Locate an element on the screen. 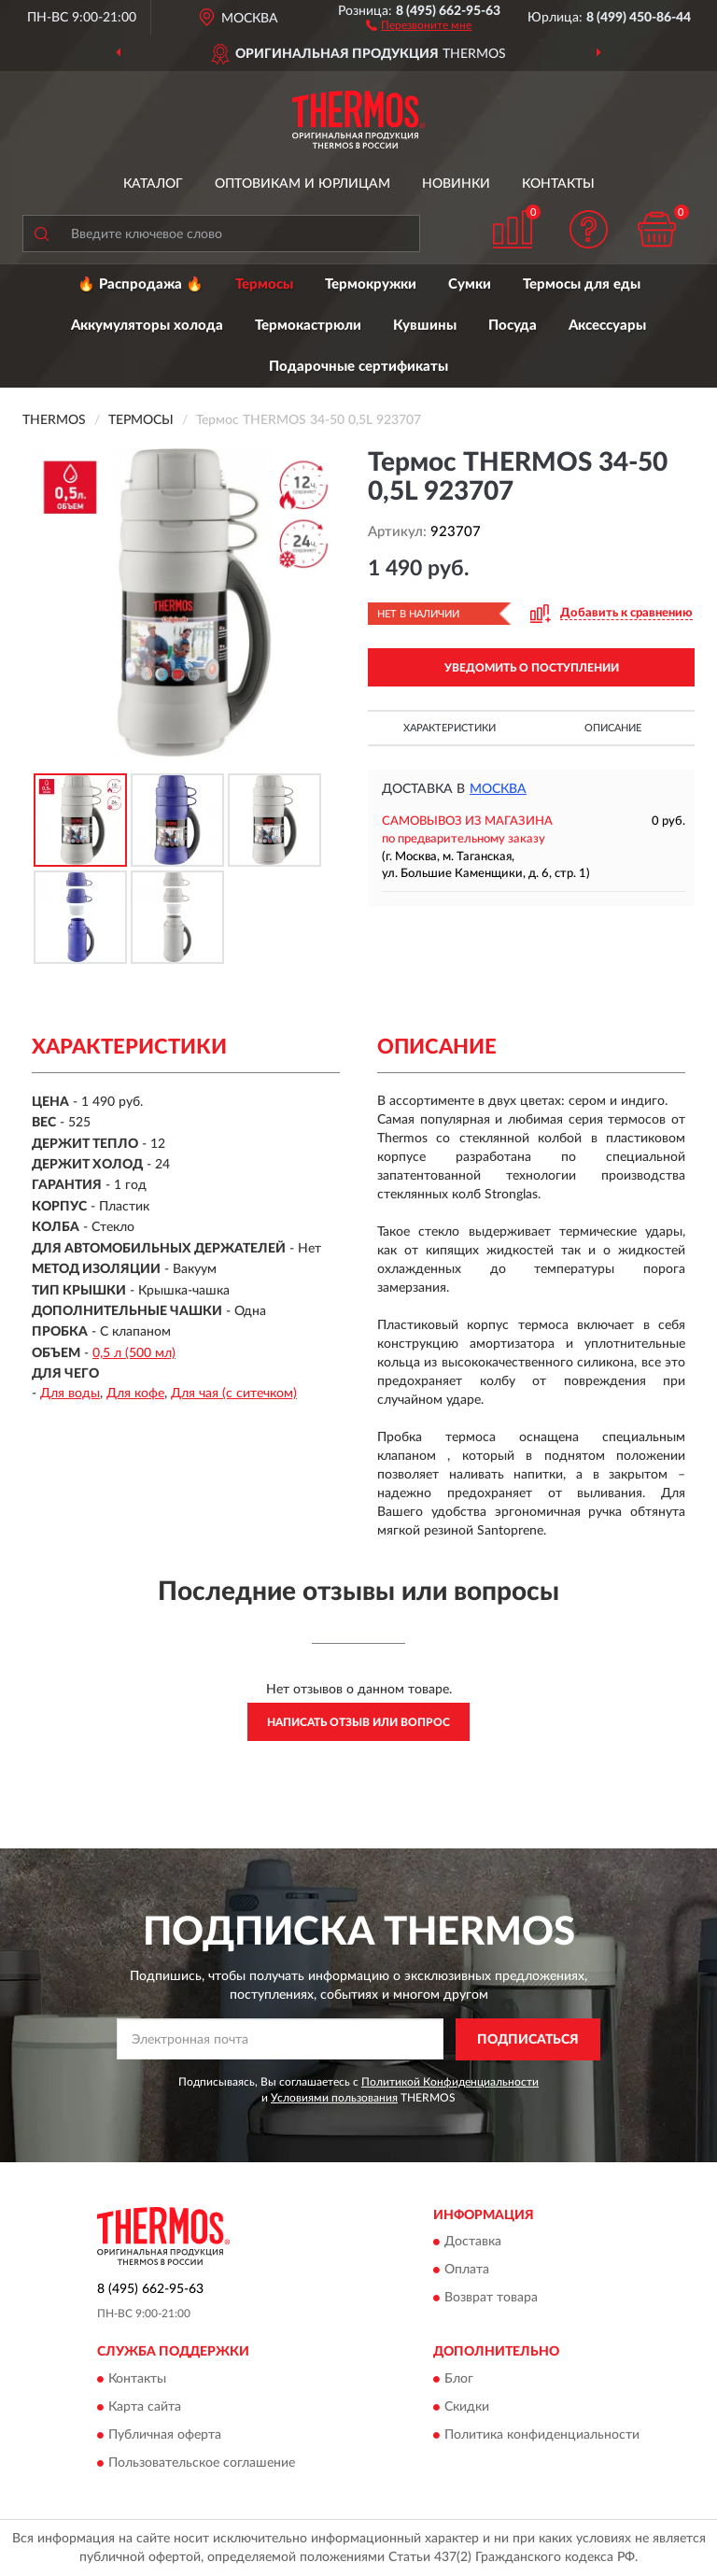  Описание [button] is located at coordinates (612, 728).